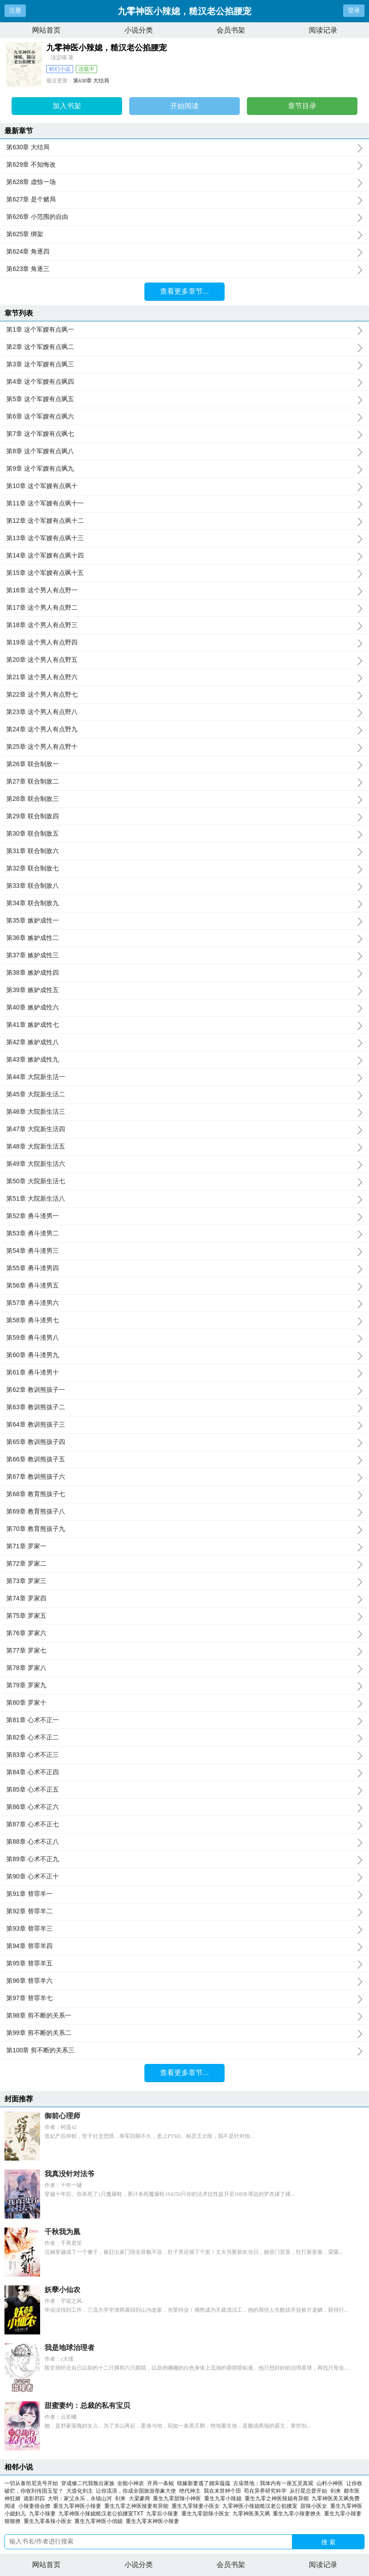 The height and width of the screenshot is (2576, 369). Describe the element at coordinates (102, 2513) in the screenshot. I see `九零神医小辣媳糙汉老公掐腰宠TXT` at that location.